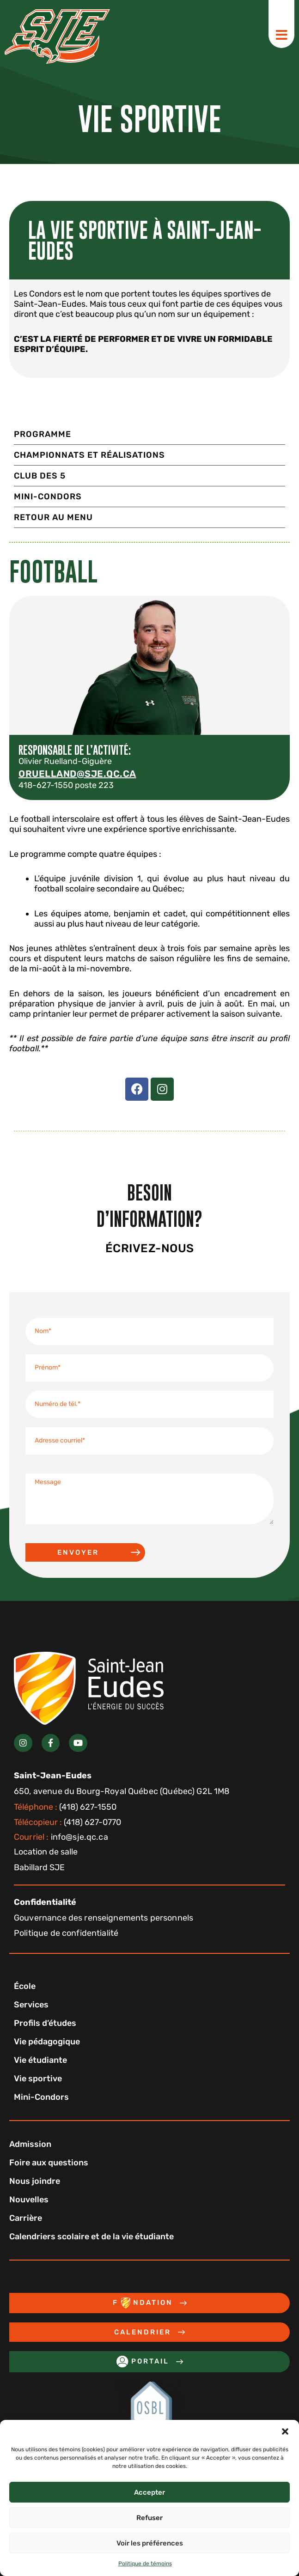 This screenshot has width=299, height=2576. What do you see at coordinates (48, 2163) in the screenshot?
I see `Foire aux questions` at bounding box center [48, 2163].